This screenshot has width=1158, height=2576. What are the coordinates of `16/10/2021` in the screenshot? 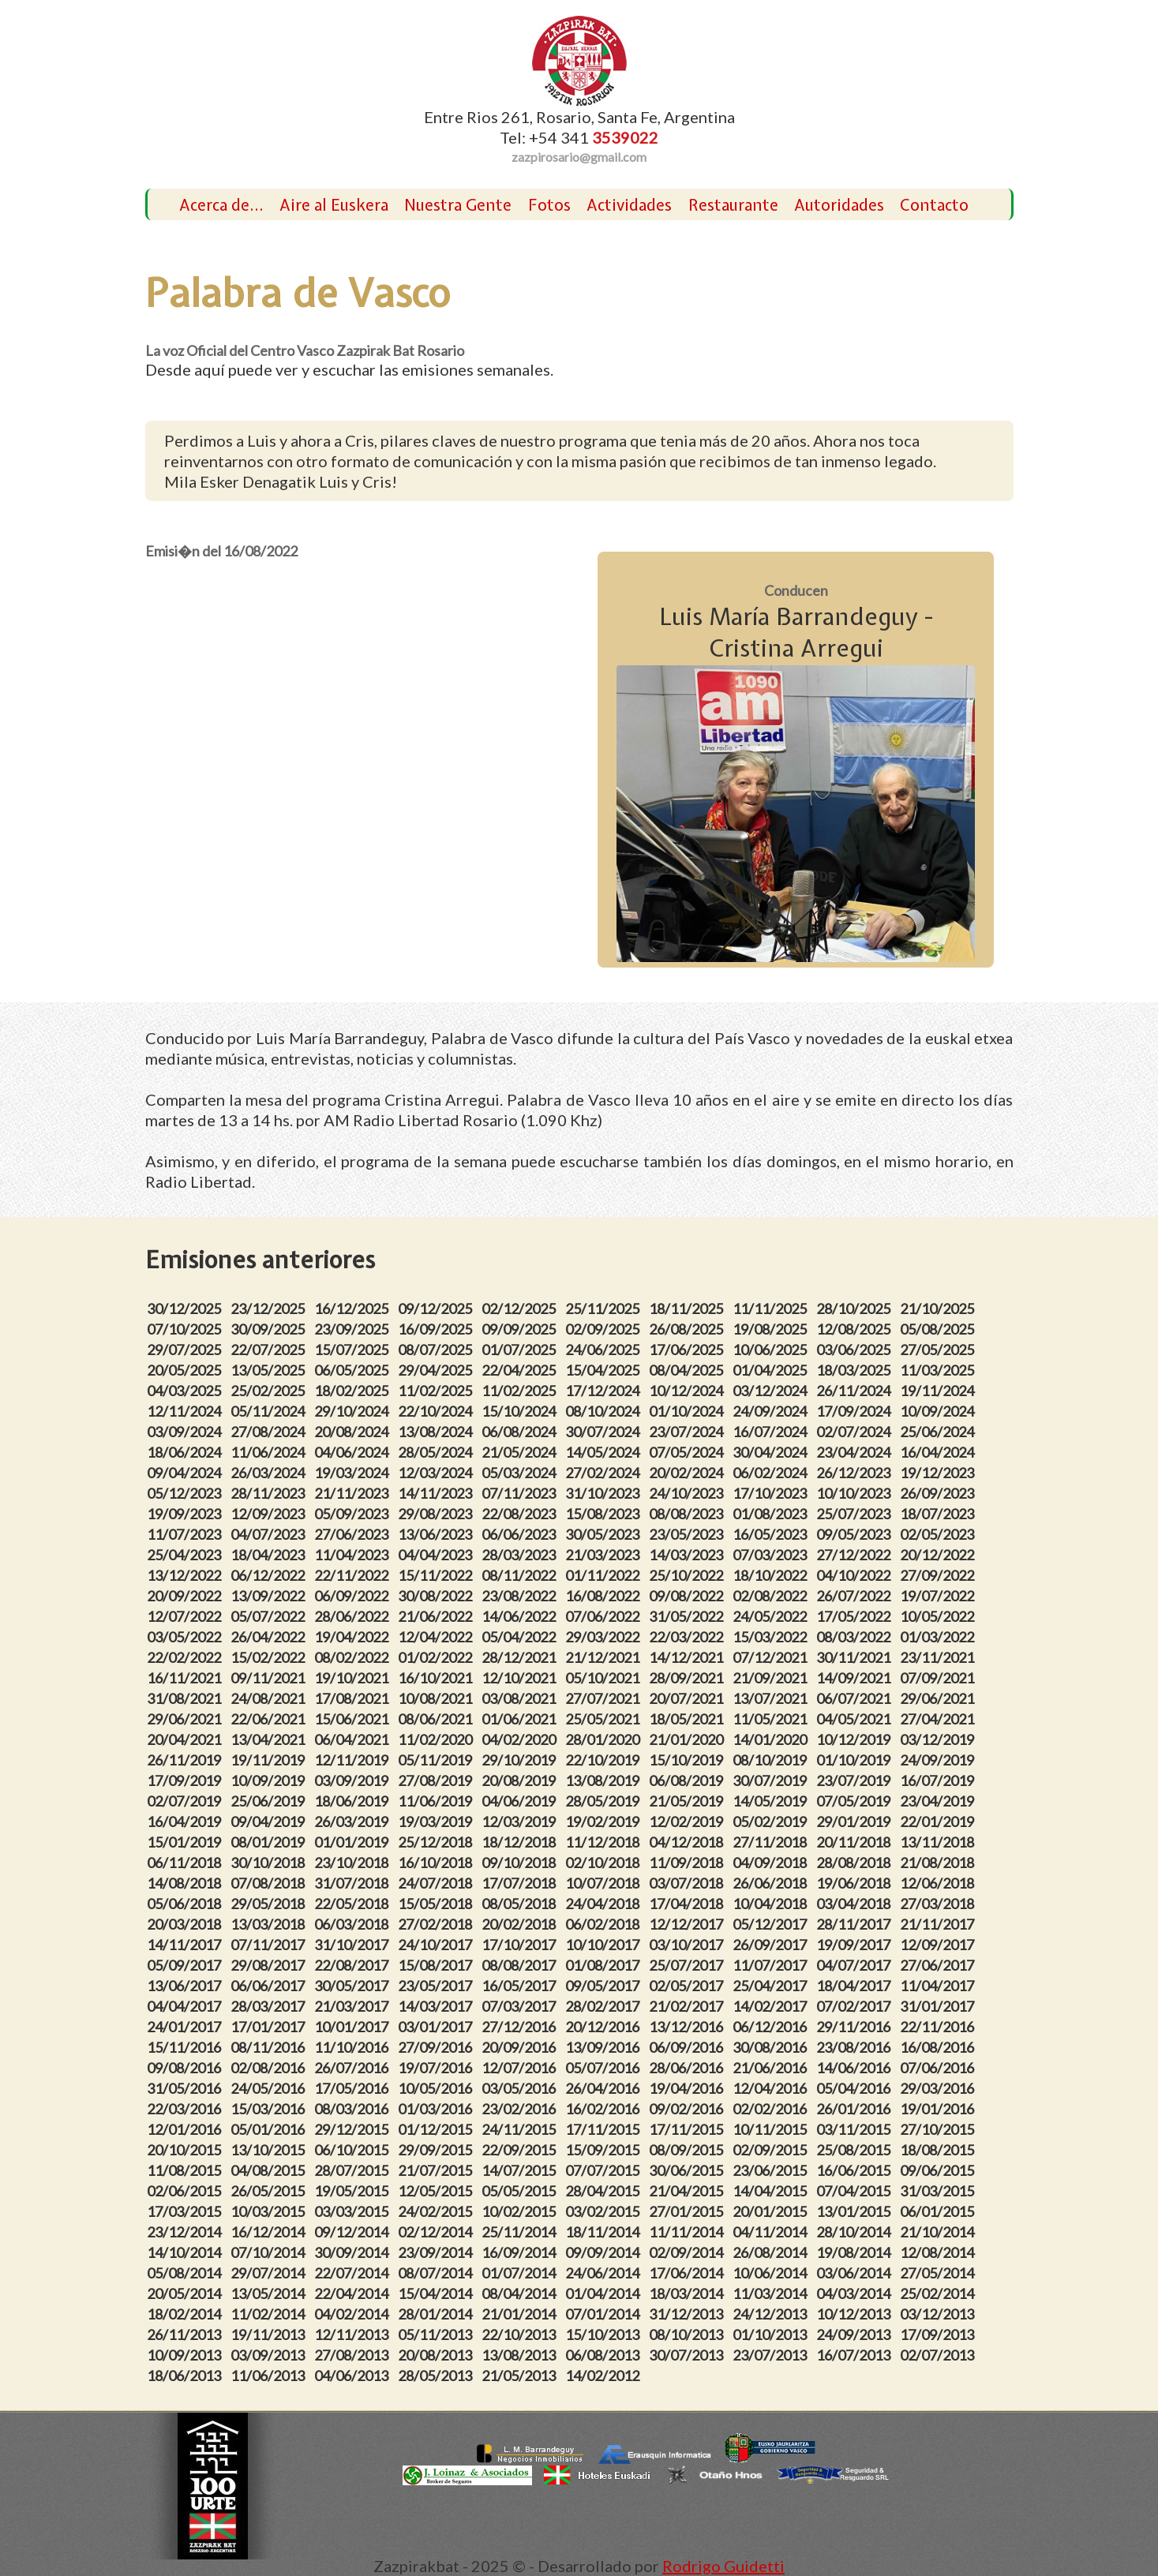 It's located at (437, 1678).